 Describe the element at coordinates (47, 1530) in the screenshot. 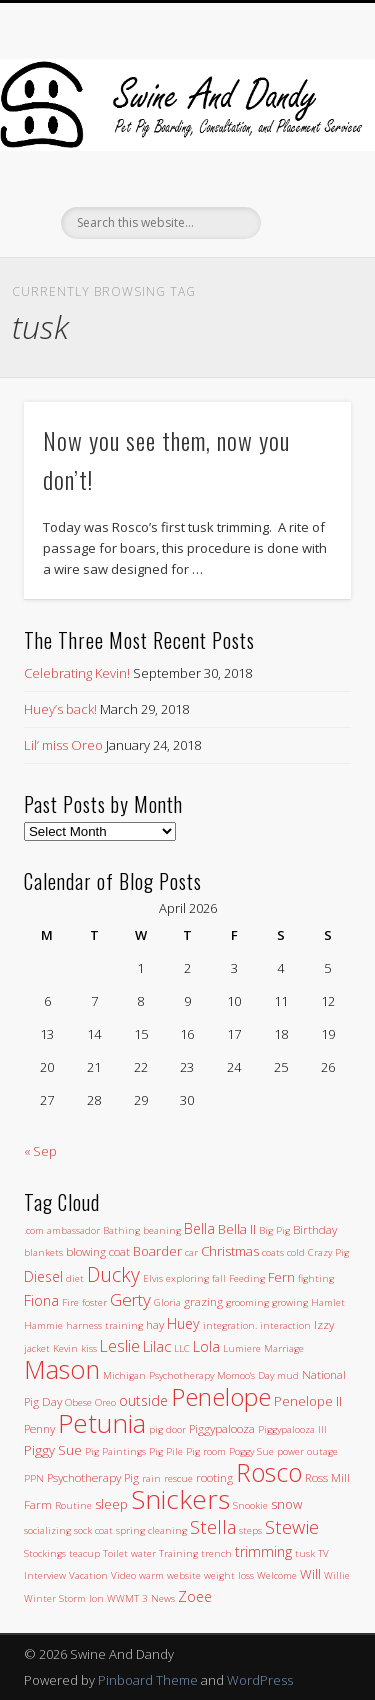

I see `socializing [socializing (1 item)]` at that location.